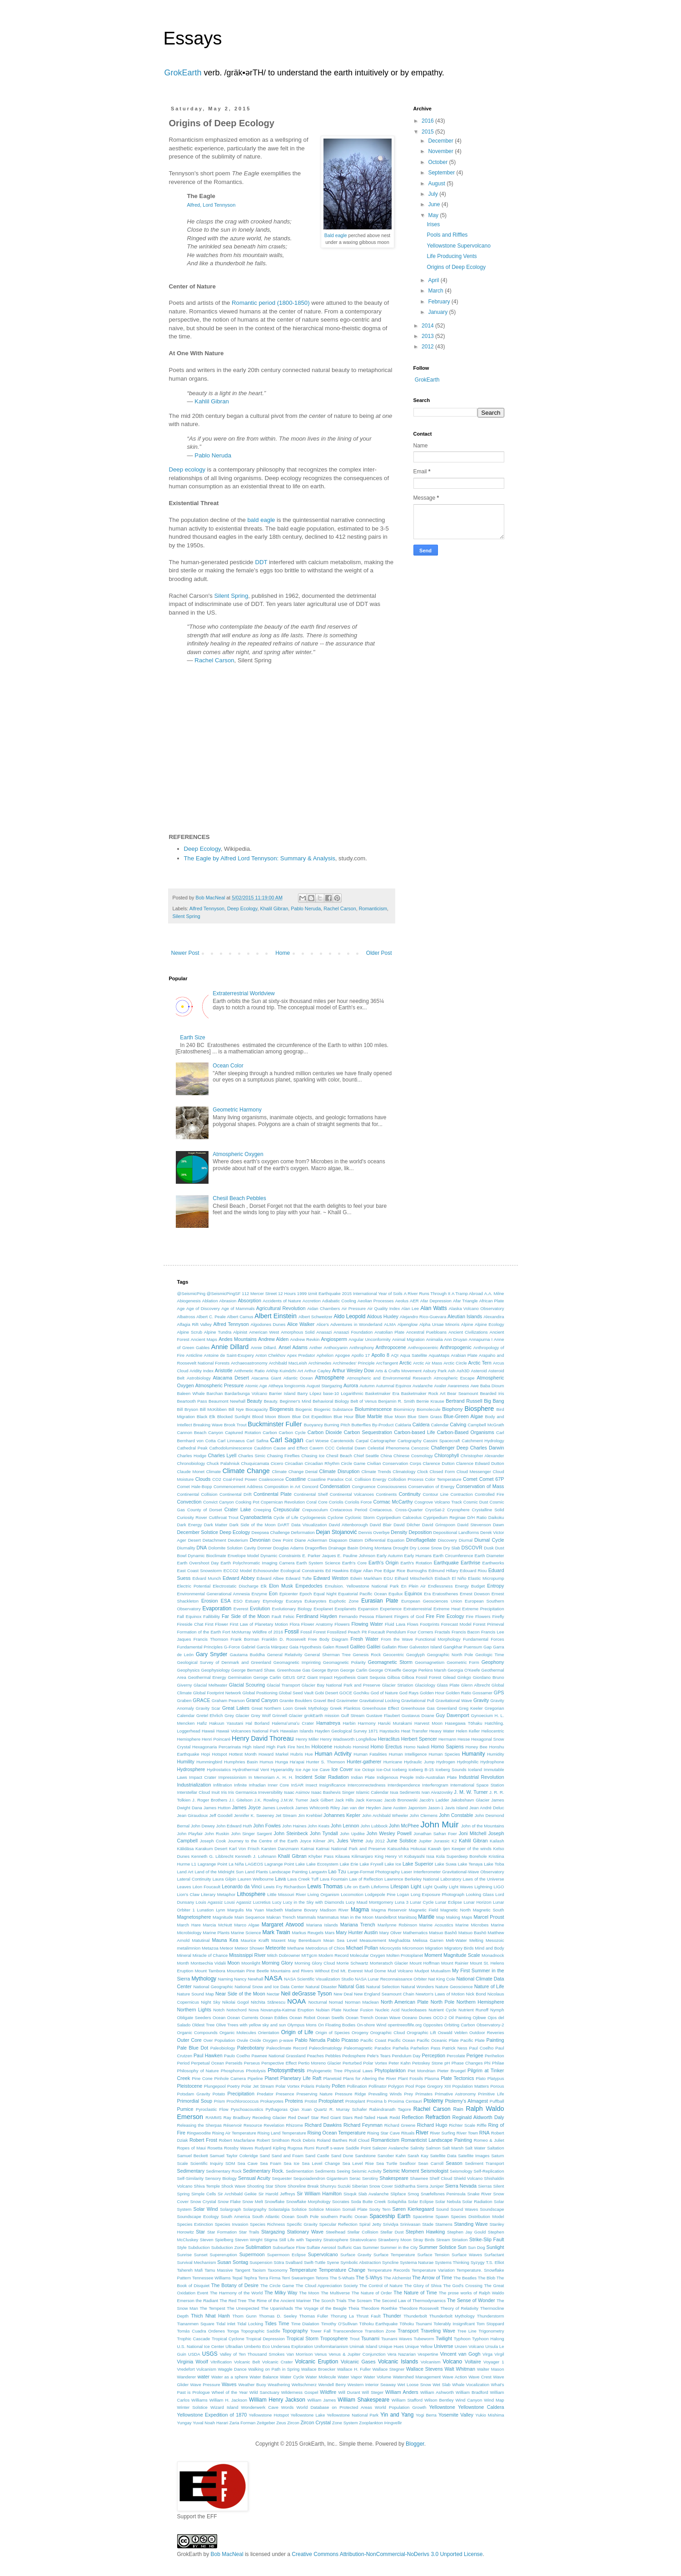 This screenshot has height=2576, width=681. I want to click on Phi, so click(487, 2062).